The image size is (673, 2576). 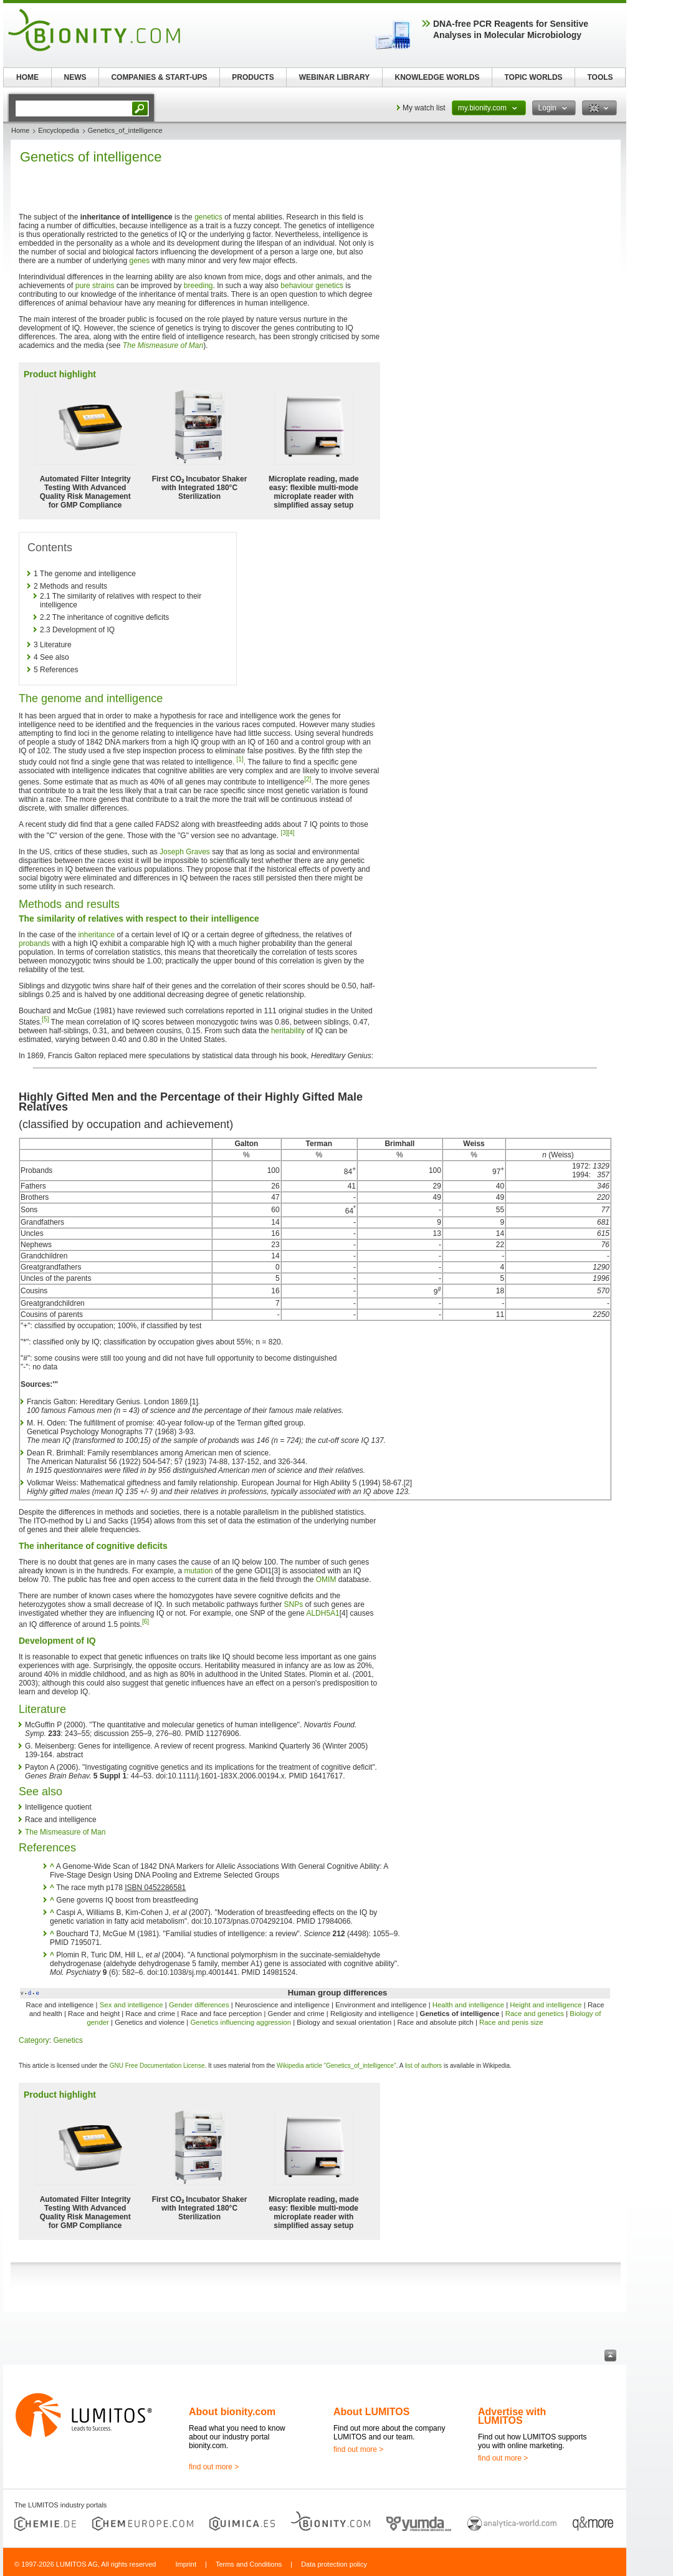 What do you see at coordinates (34, 943) in the screenshot?
I see `probands` at bounding box center [34, 943].